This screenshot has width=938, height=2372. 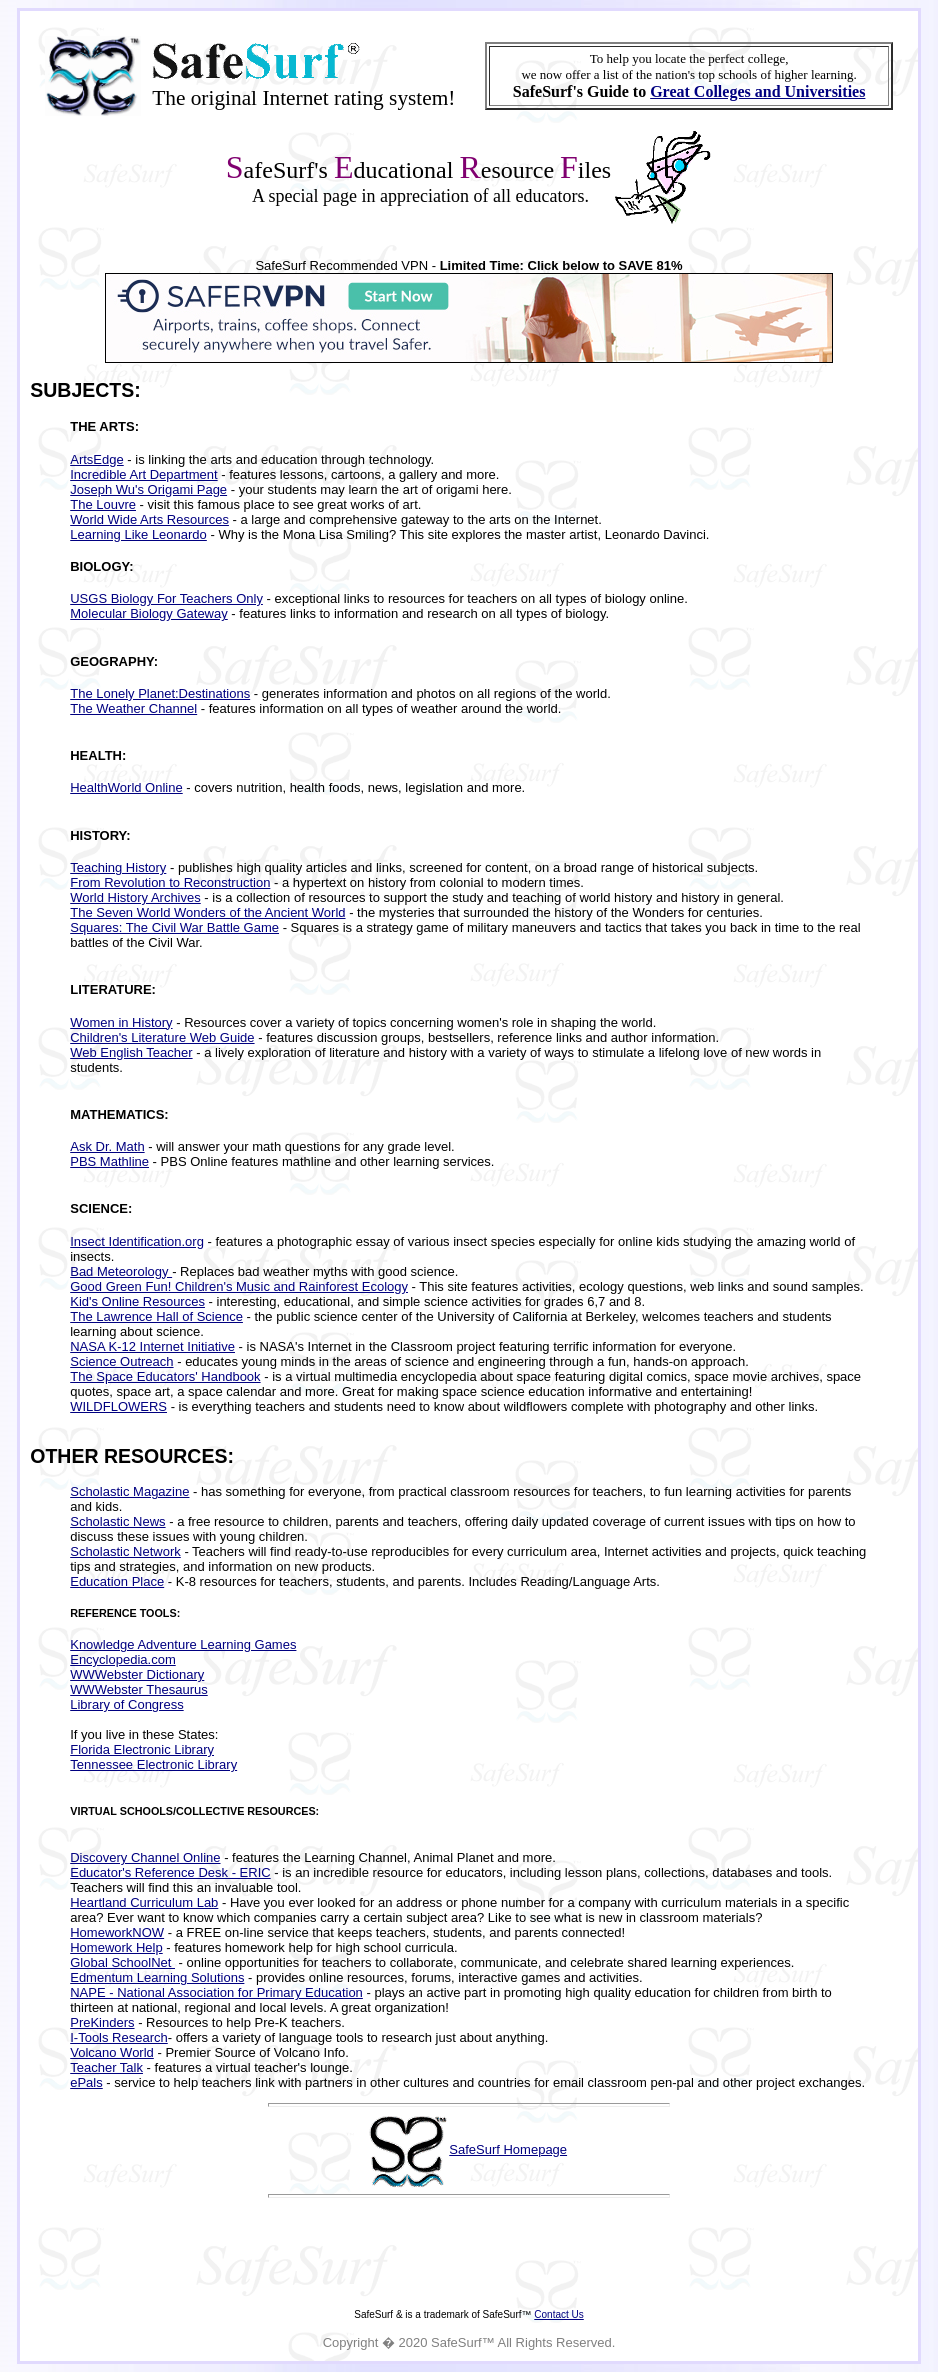 What do you see at coordinates (135, 897) in the screenshot?
I see `World History Archives` at bounding box center [135, 897].